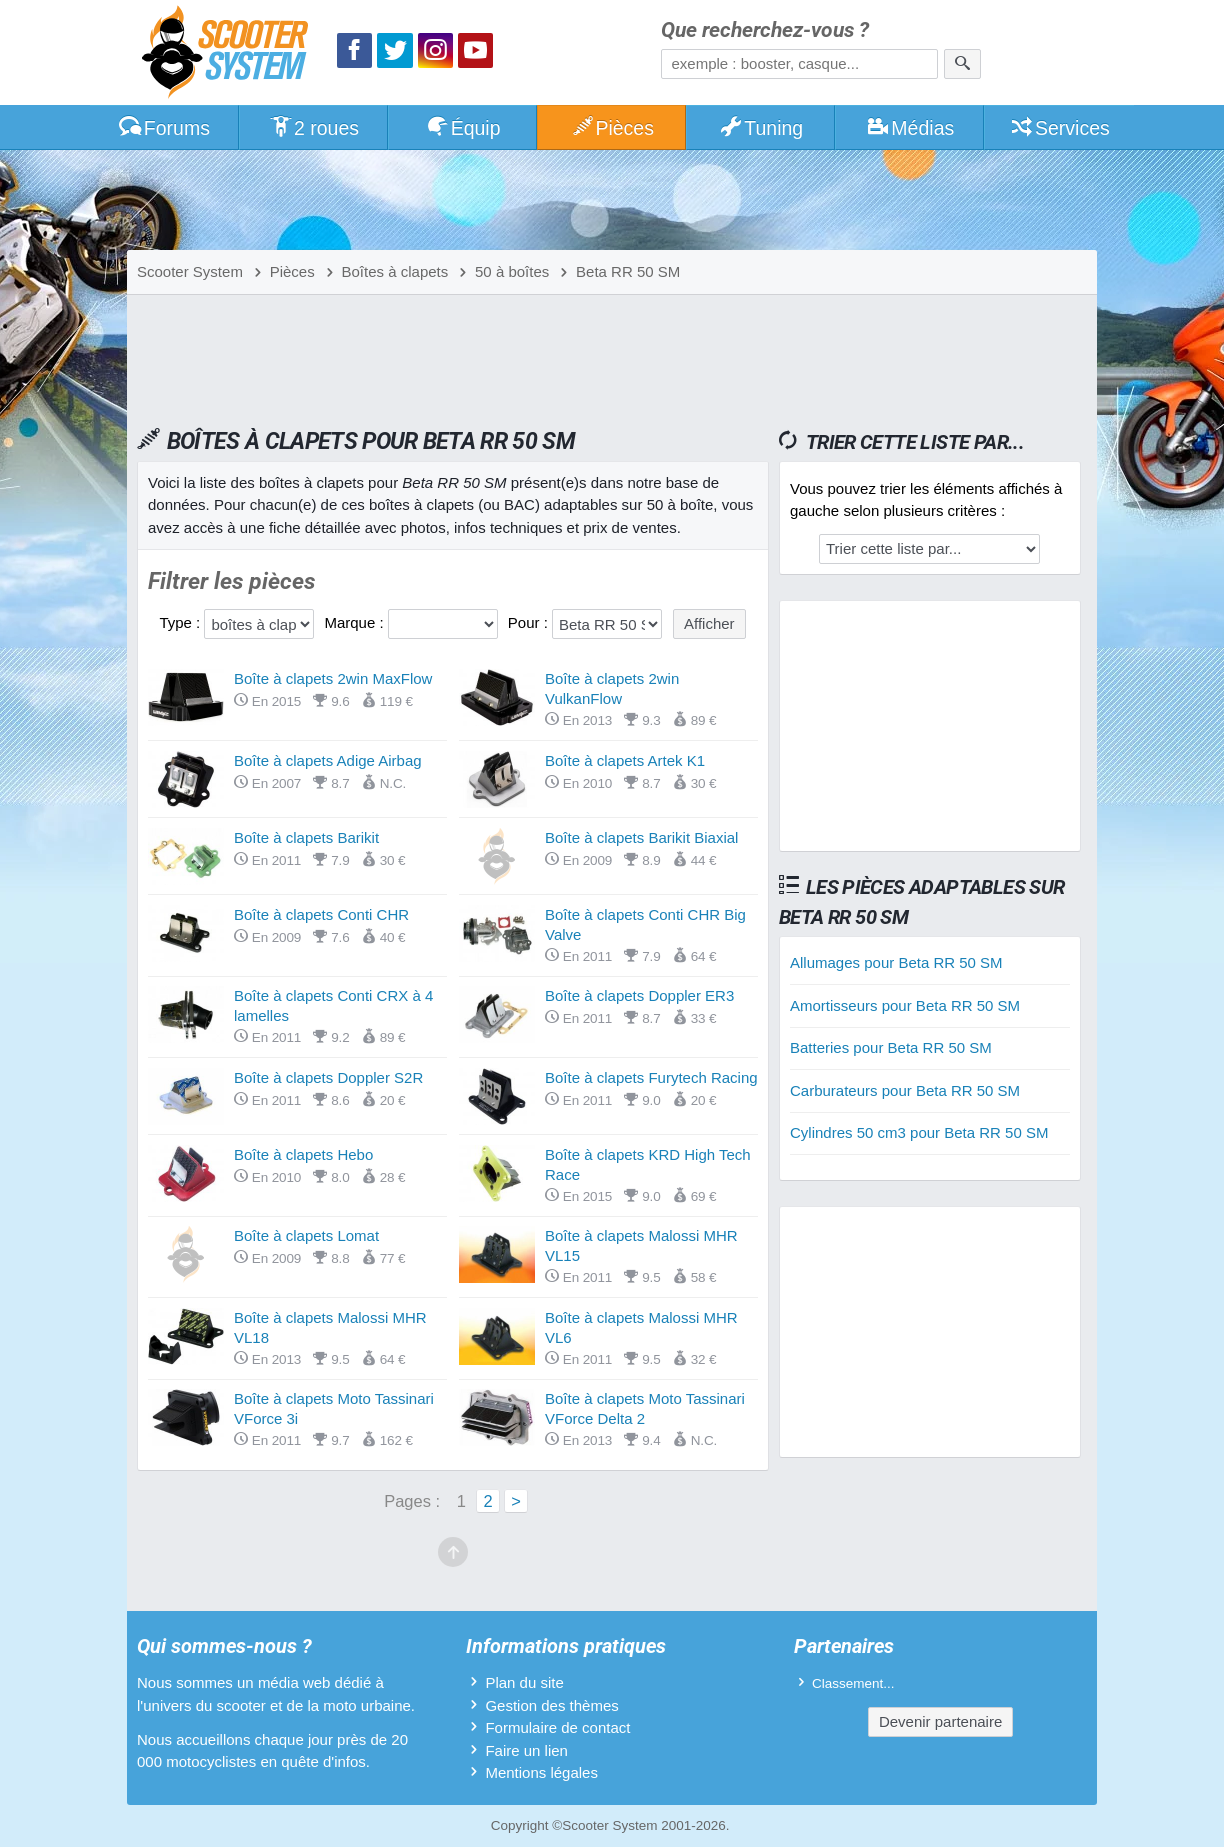 This screenshot has height=1847, width=1224. Describe the element at coordinates (557, 1727) in the screenshot. I see `Formulaire de contact` at that location.